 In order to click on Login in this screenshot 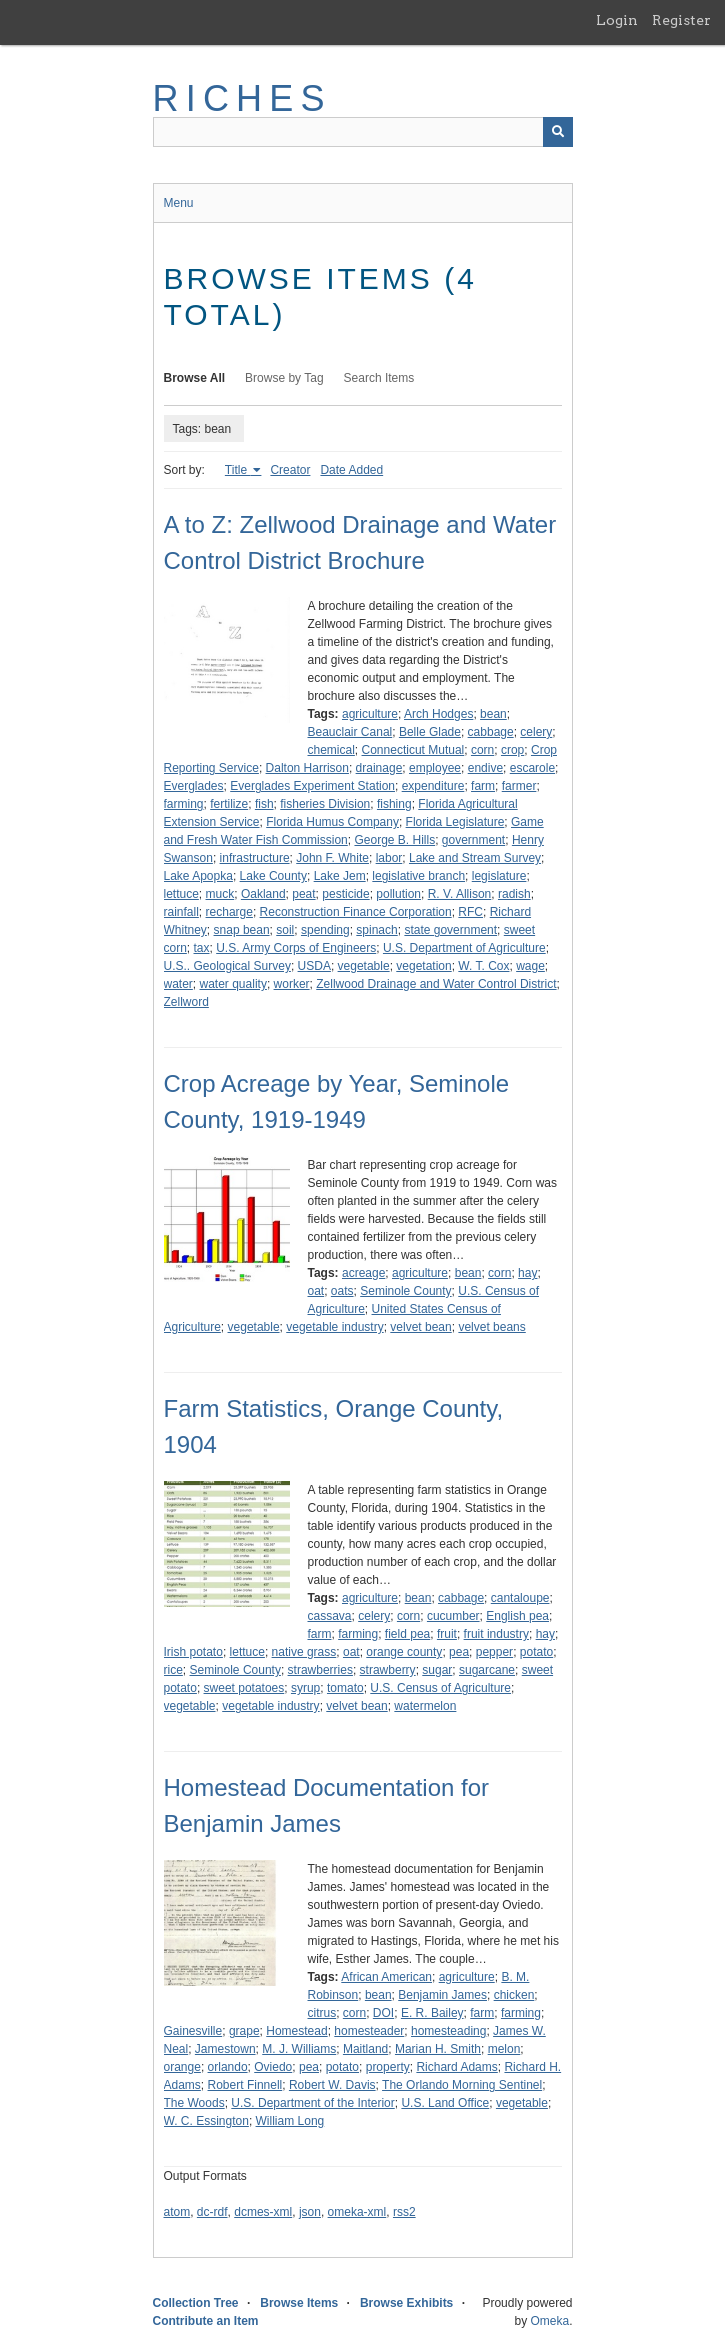, I will do `click(617, 20)`.